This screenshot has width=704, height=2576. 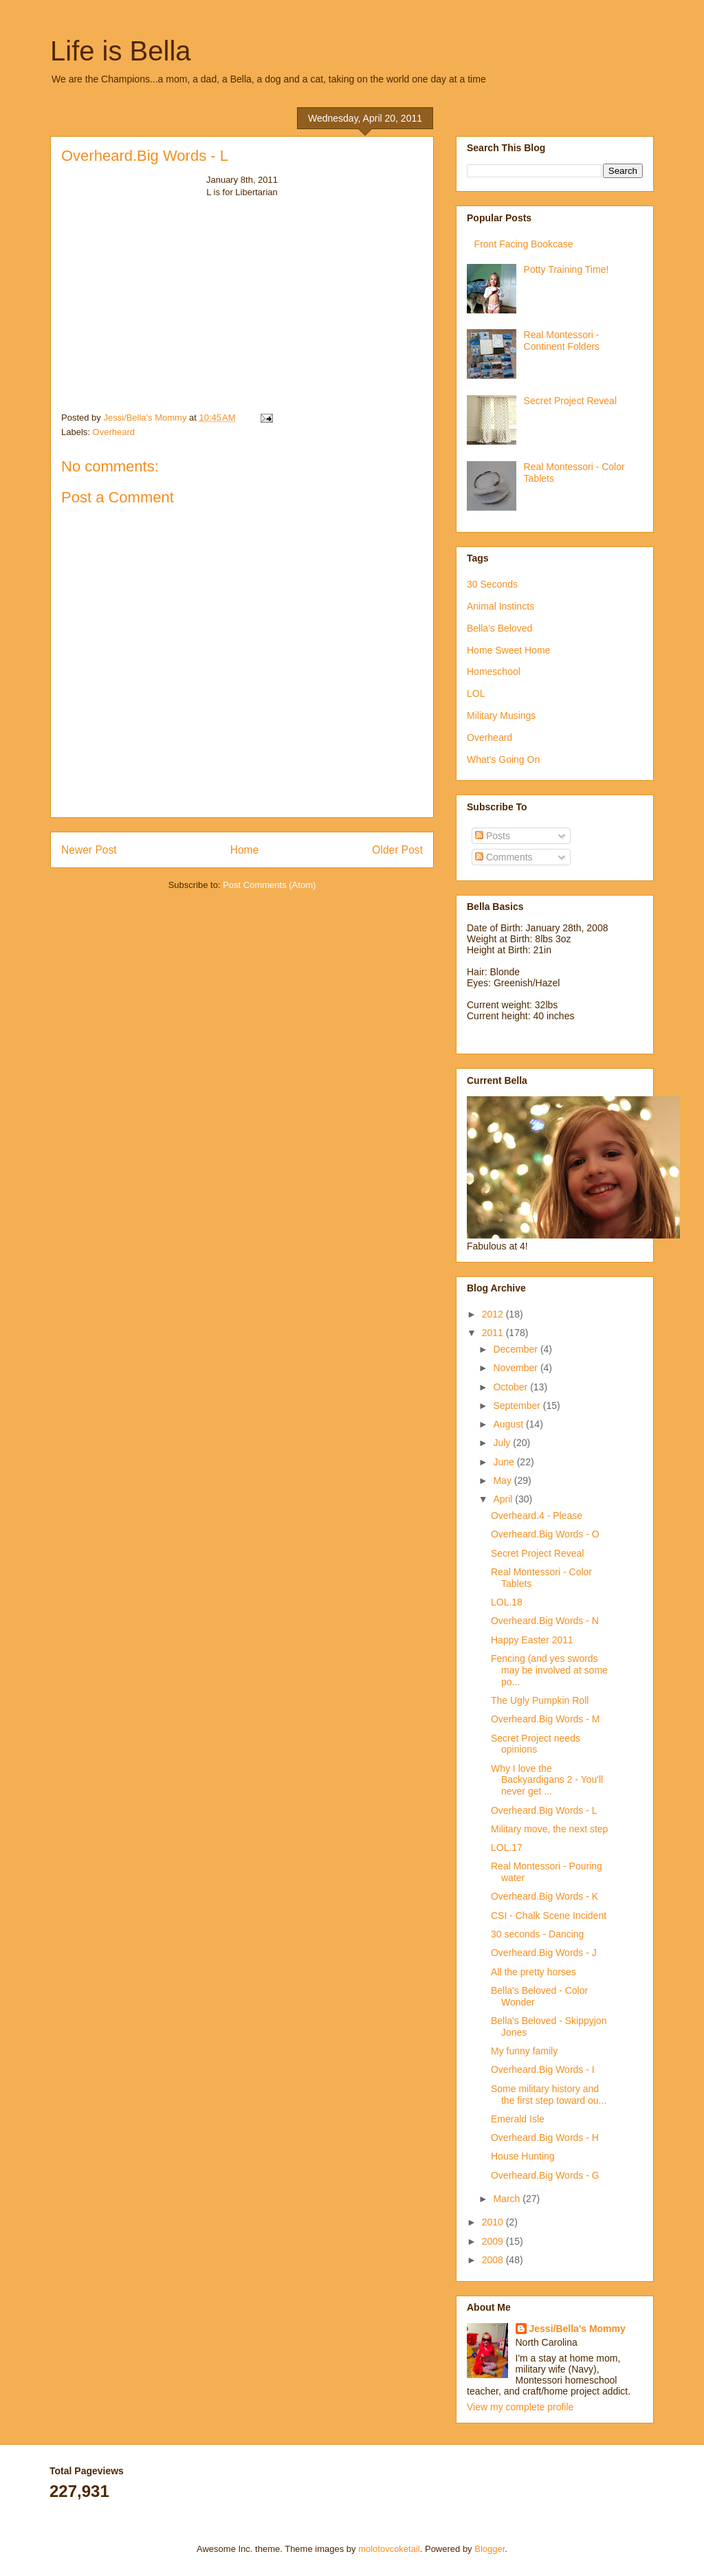 What do you see at coordinates (566, 269) in the screenshot?
I see `Potty Training Time!` at bounding box center [566, 269].